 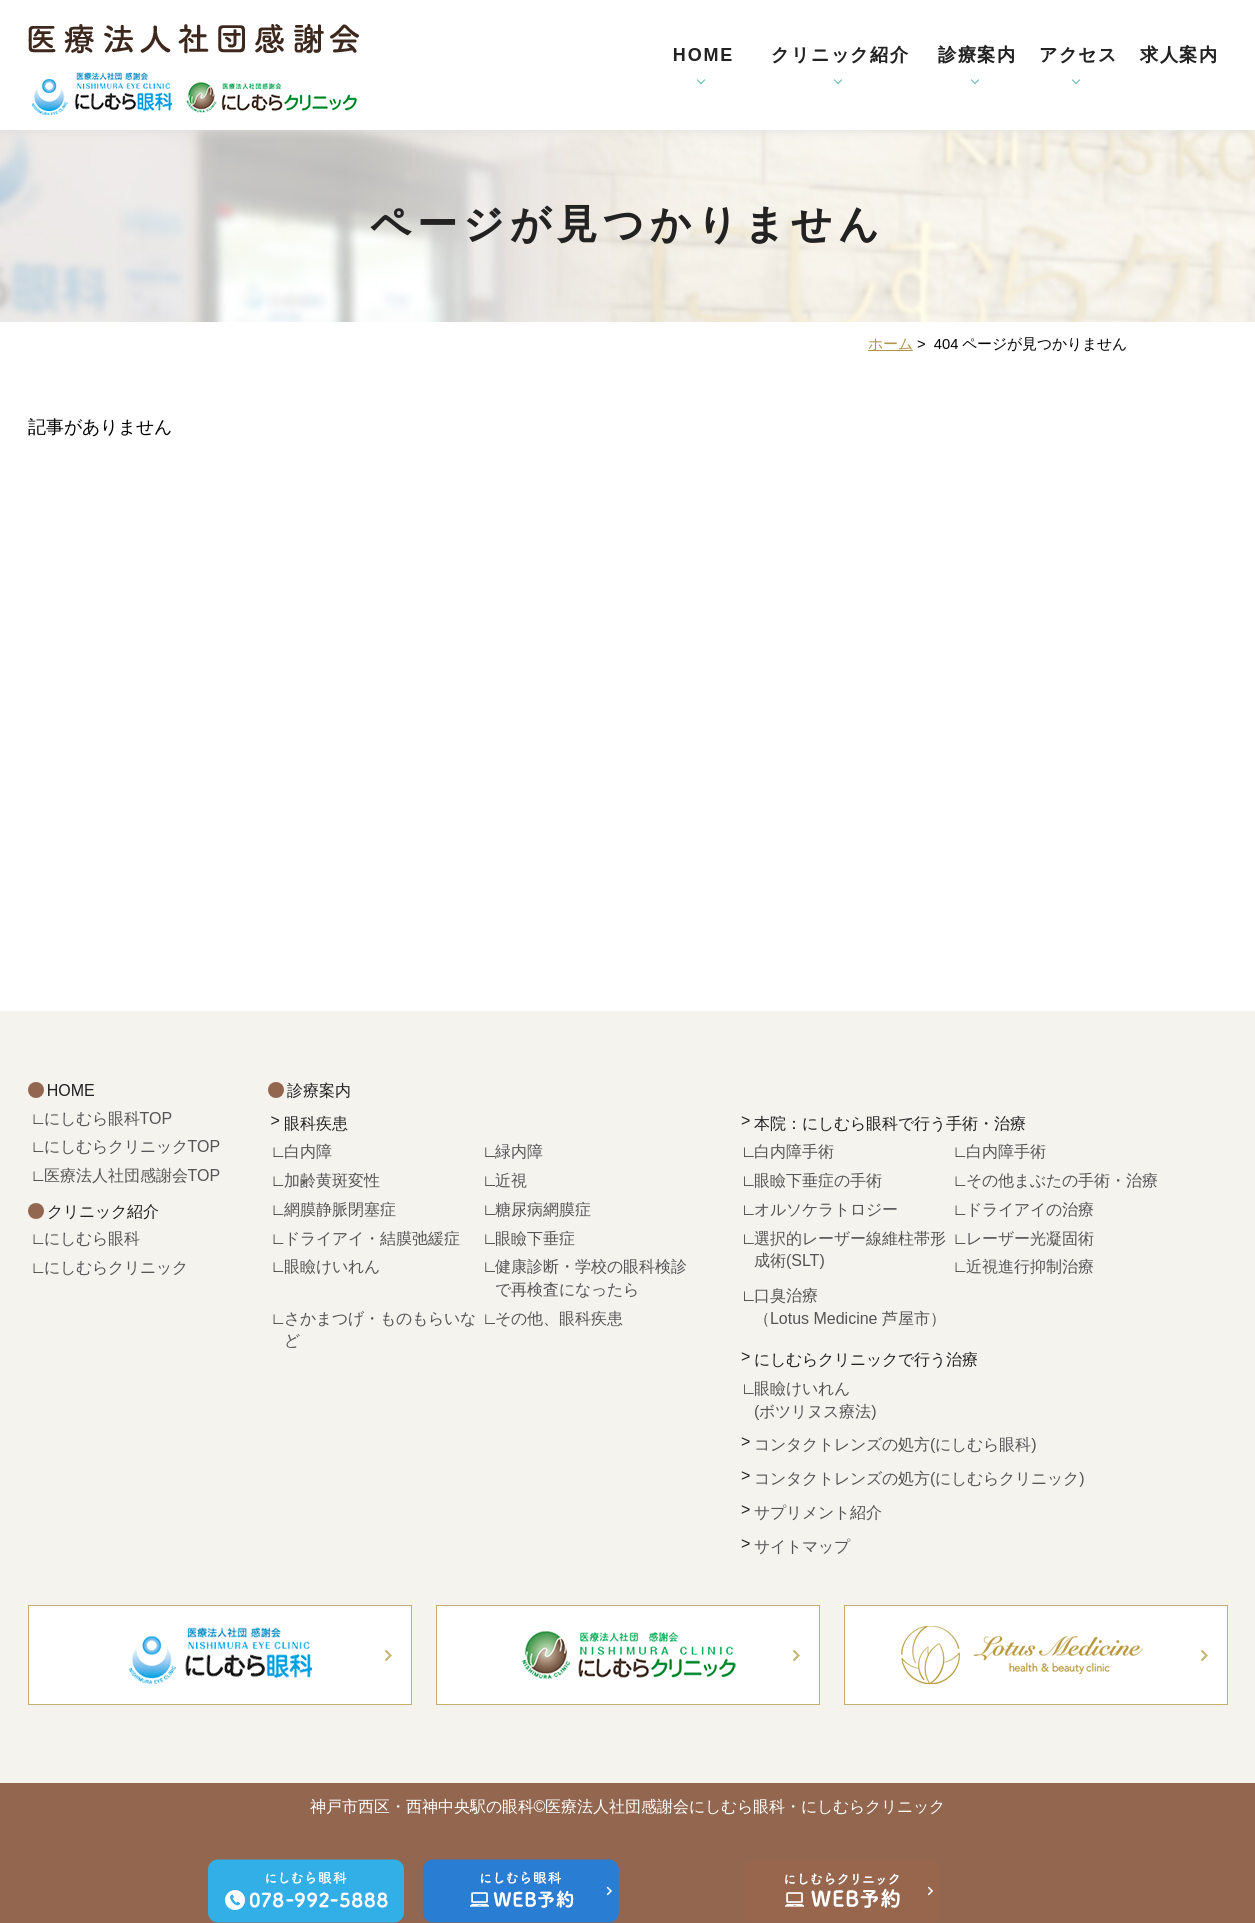 I want to click on 眼瞼下垂症の手術, so click(x=818, y=1180).